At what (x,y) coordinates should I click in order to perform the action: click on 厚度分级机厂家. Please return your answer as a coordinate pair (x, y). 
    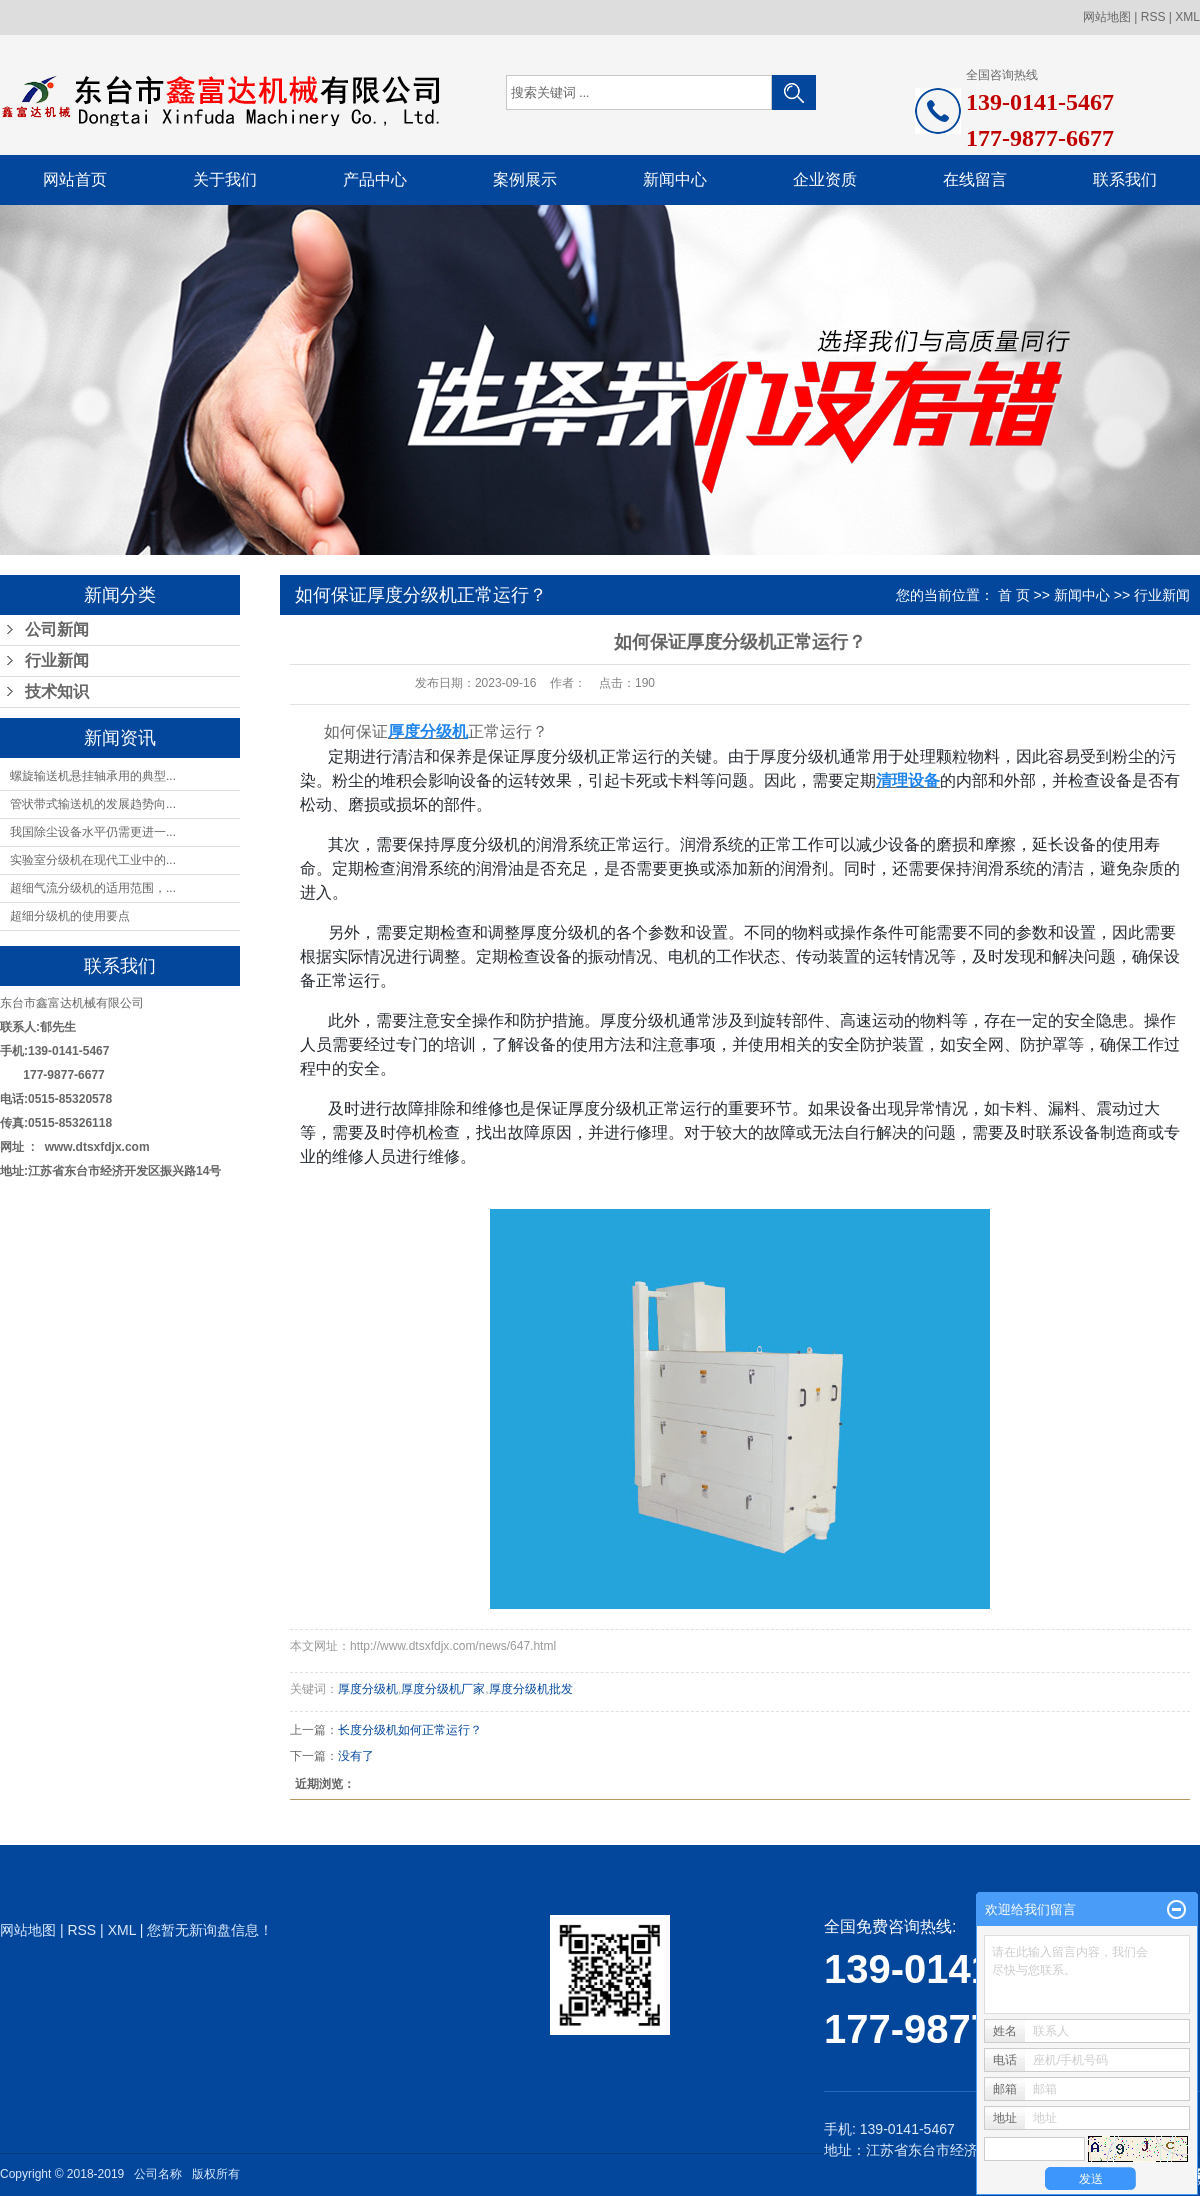
    Looking at the image, I should click on (443, 1689).